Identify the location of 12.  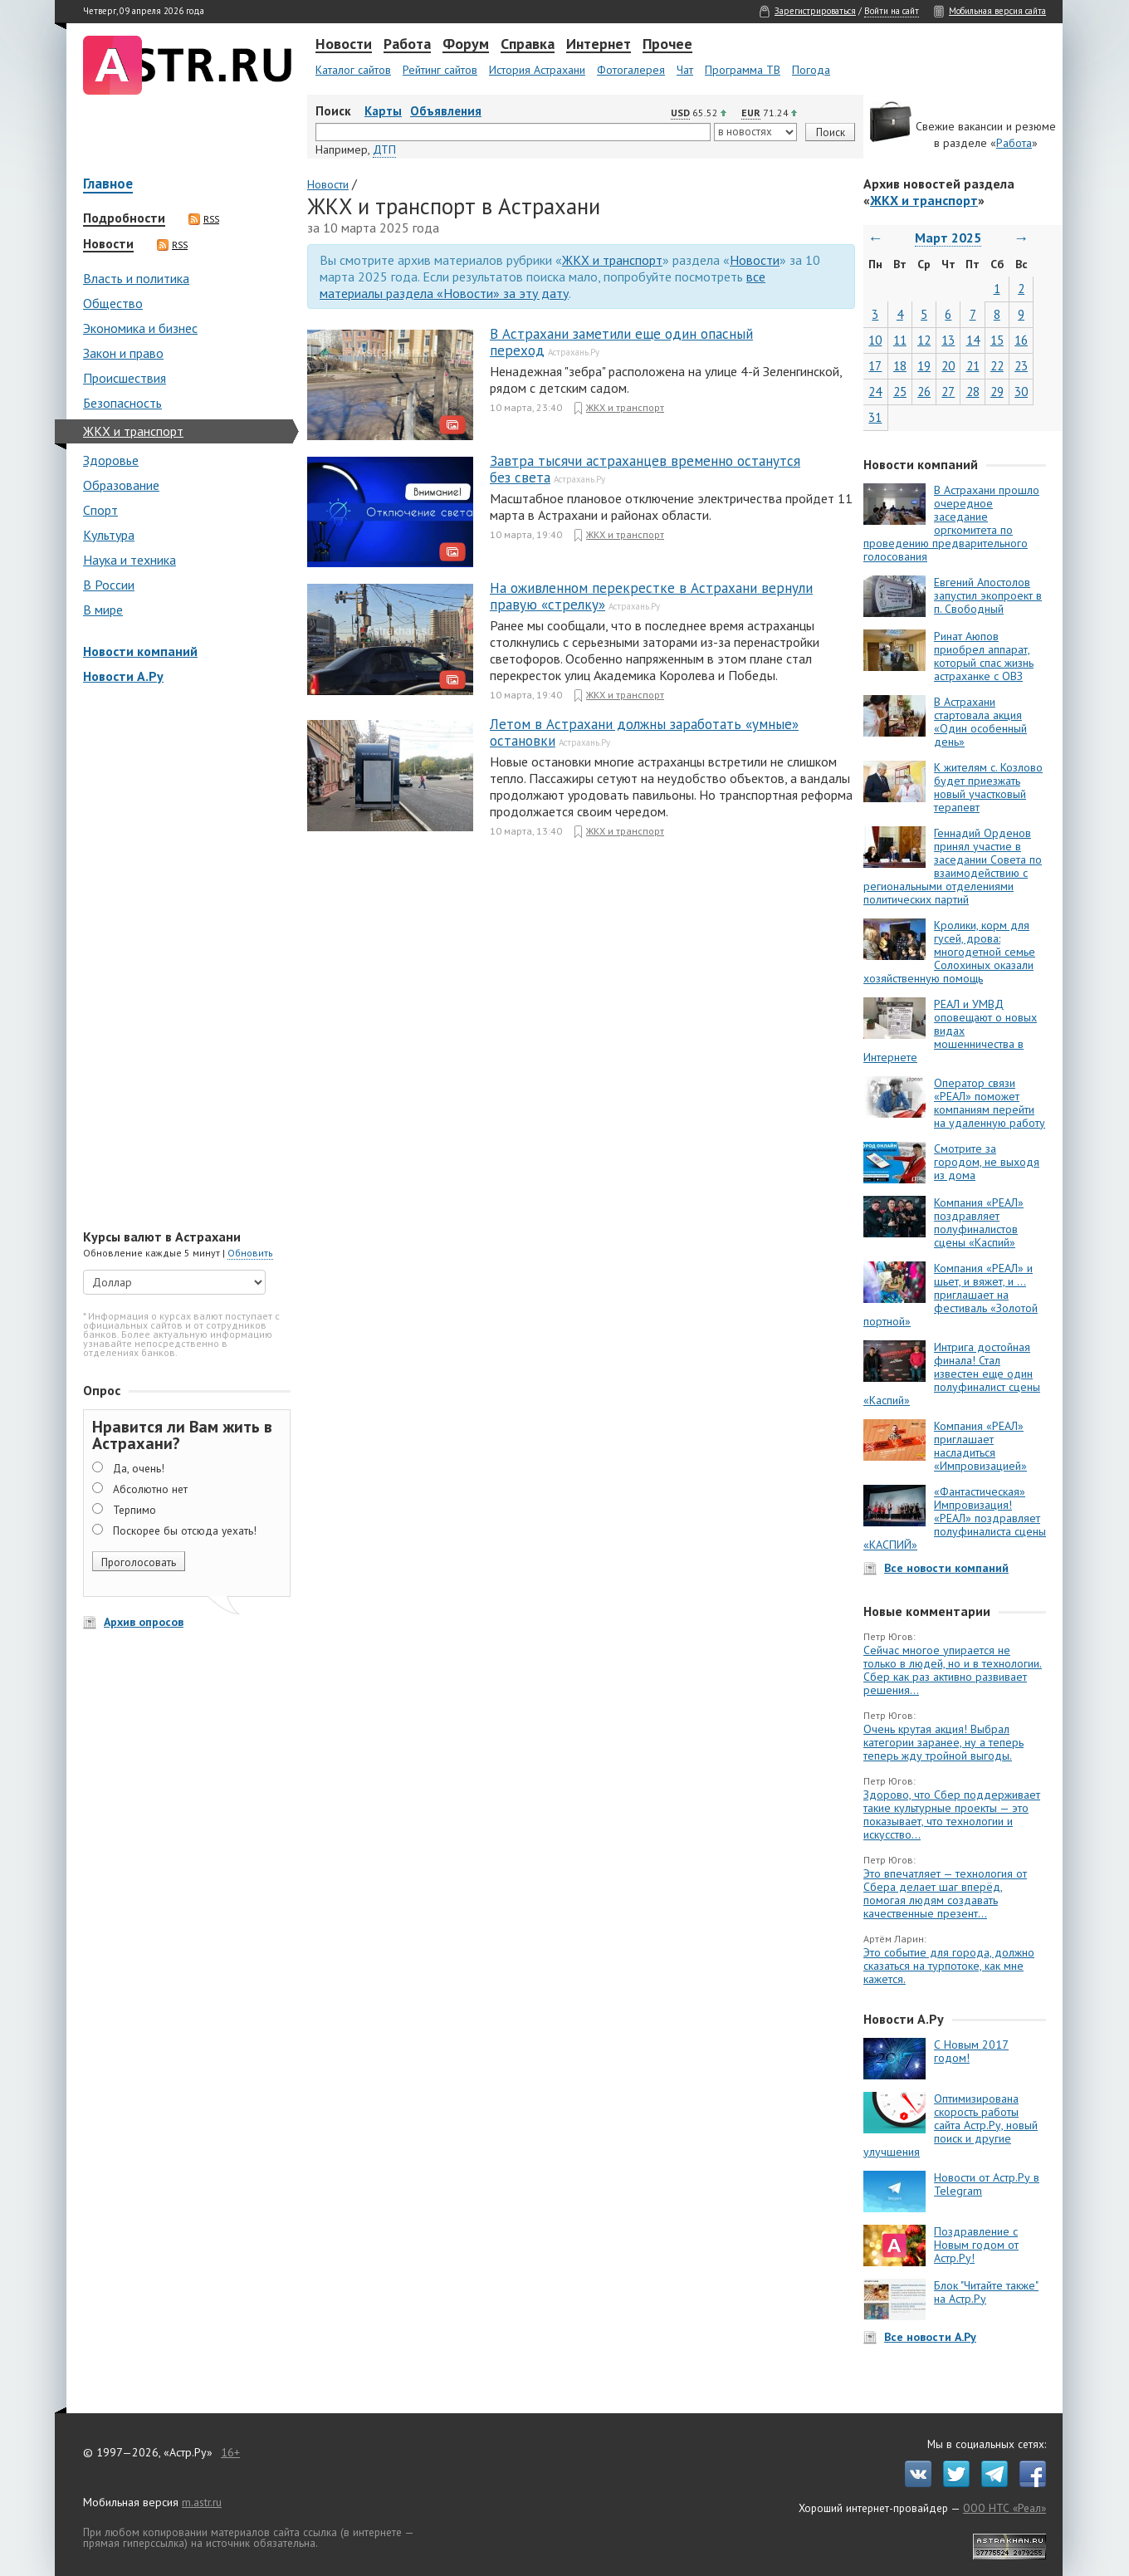
(924, 340).